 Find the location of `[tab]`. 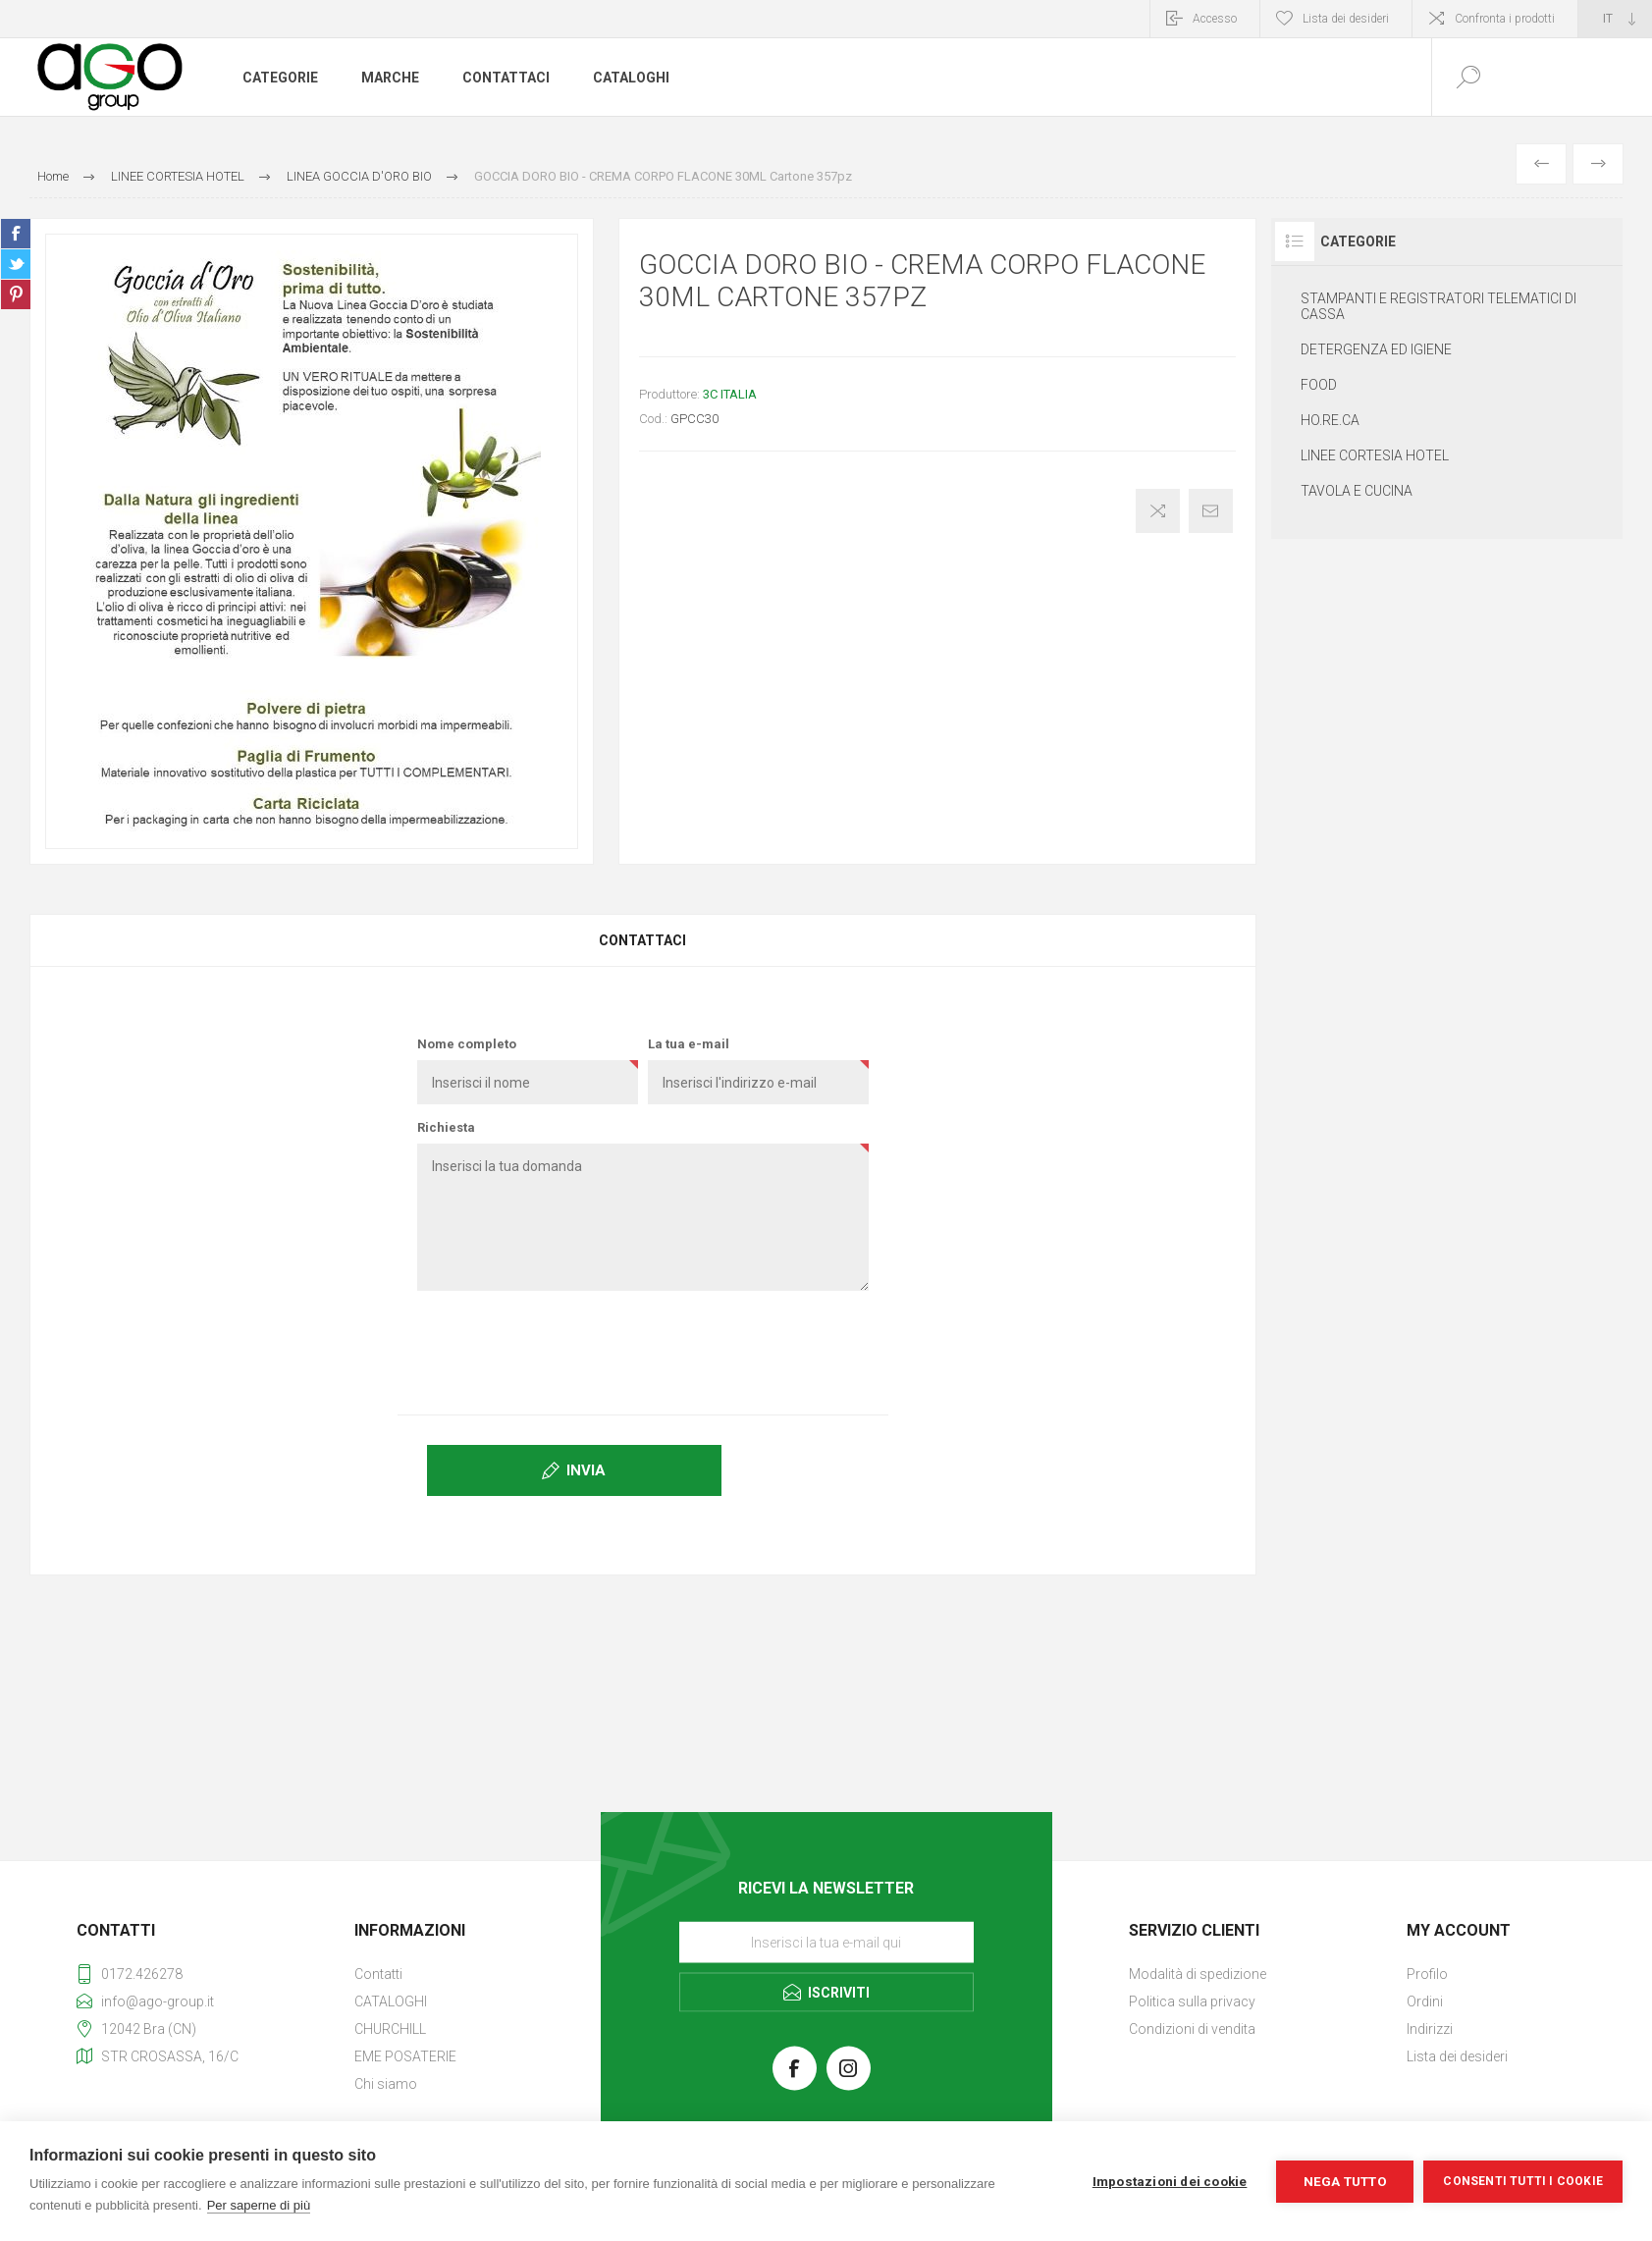

[tab] is located at coordinates (642, 940).